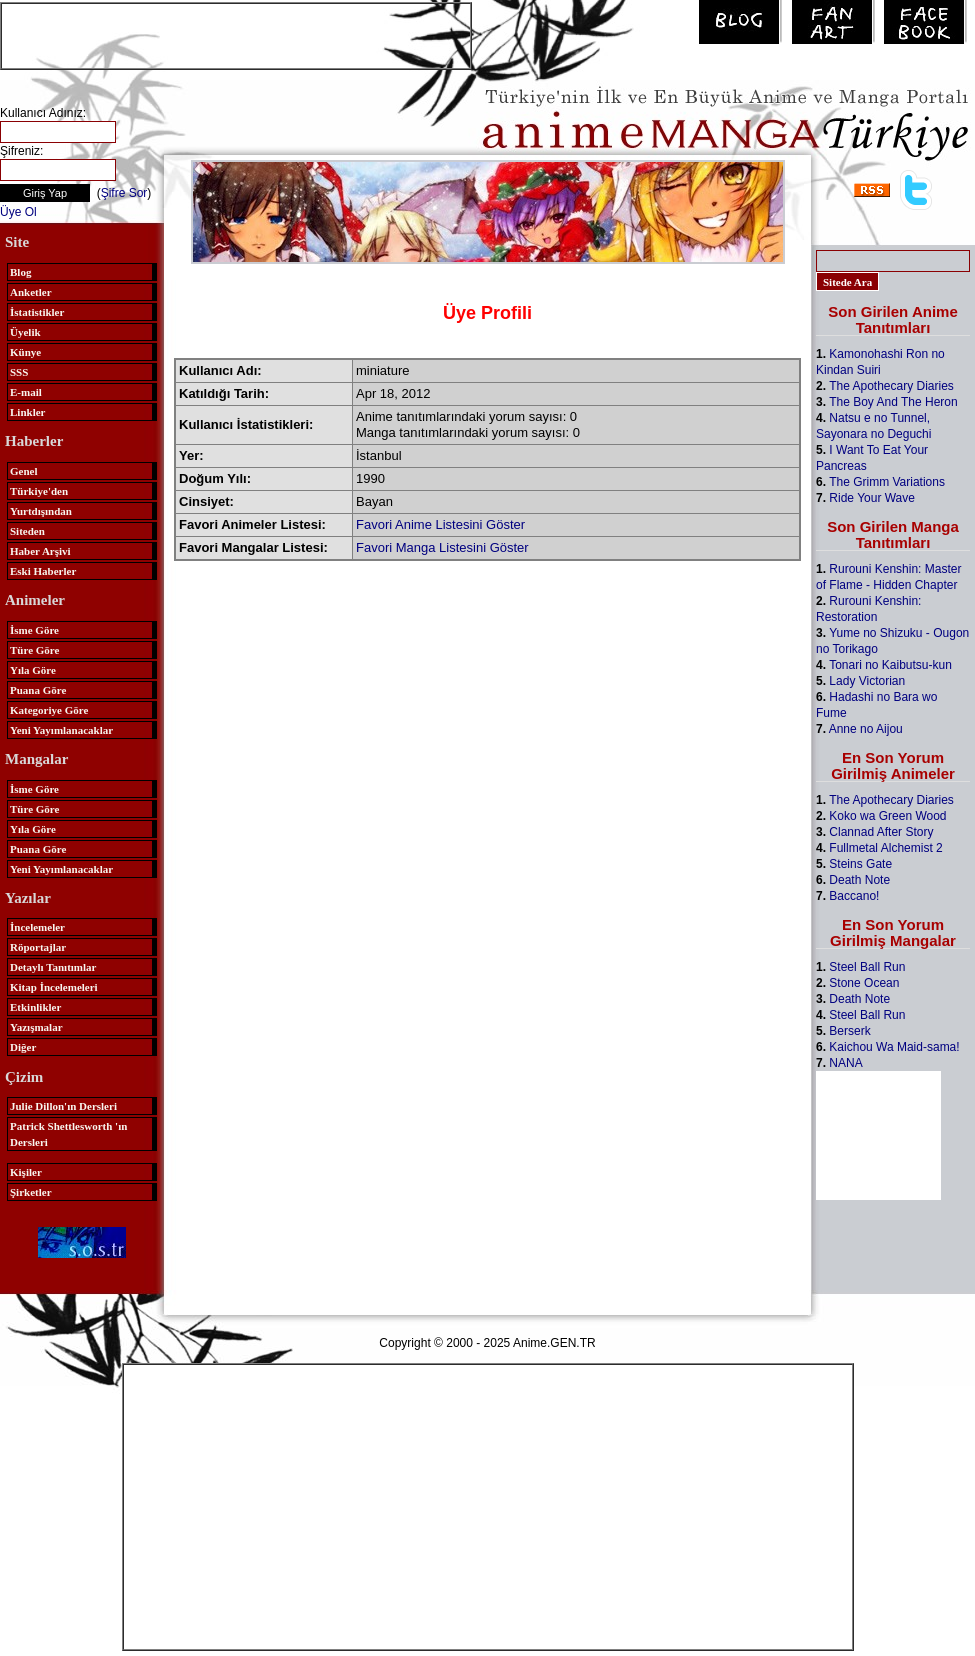 This screenshot has width=975, height=1656. Describe the element at coordinates (41, 511) in the screenshot. I see `Yurtdışından` at that location.